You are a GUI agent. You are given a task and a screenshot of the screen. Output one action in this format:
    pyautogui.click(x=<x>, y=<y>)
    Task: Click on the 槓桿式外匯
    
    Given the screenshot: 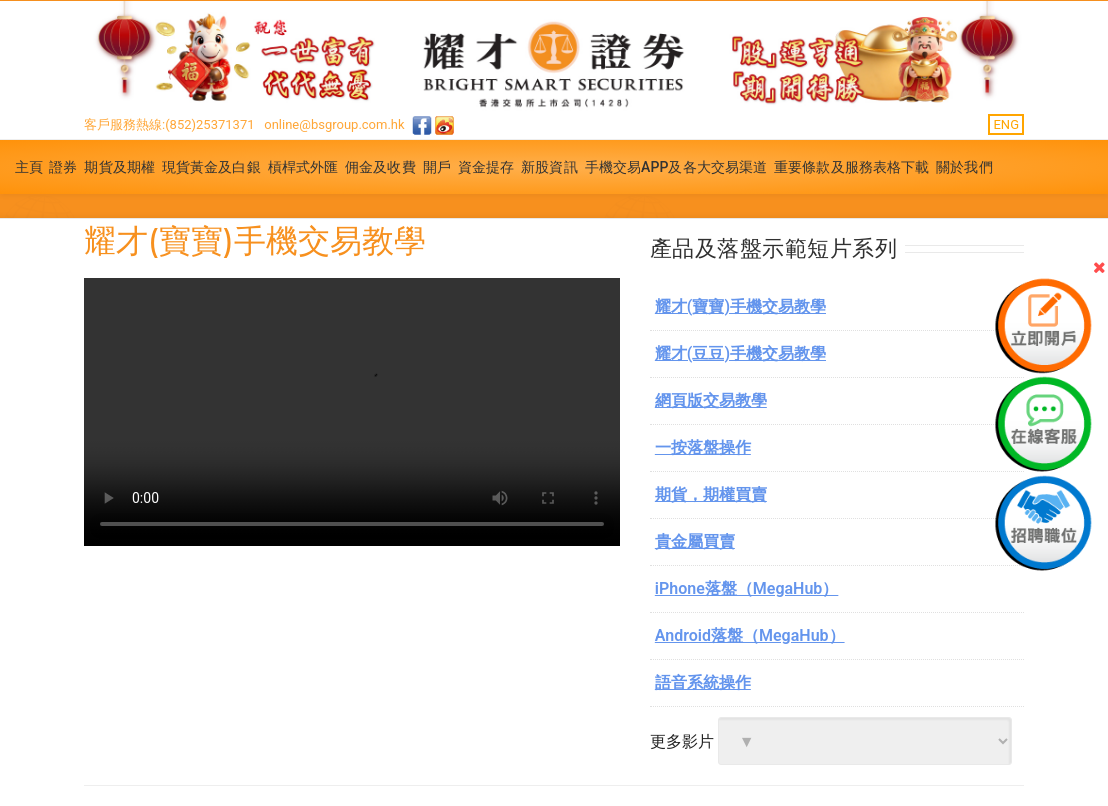 What is the action you would take?
    pyautogui.click(x=303, y=167)
    